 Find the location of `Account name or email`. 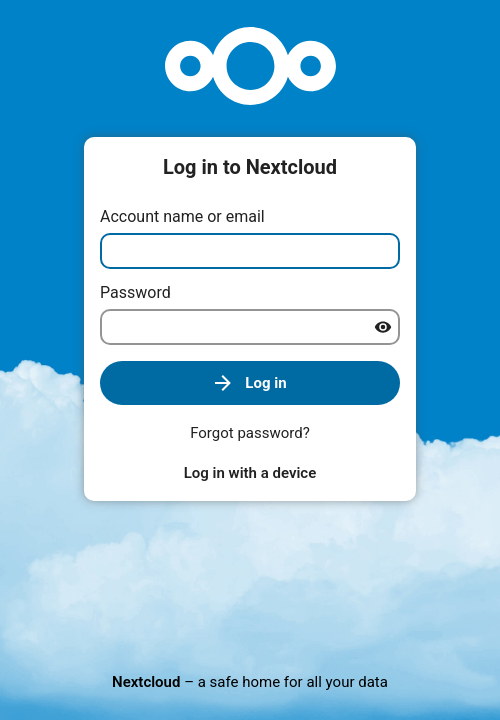

Account name or email is located at coordinates (182, 216).